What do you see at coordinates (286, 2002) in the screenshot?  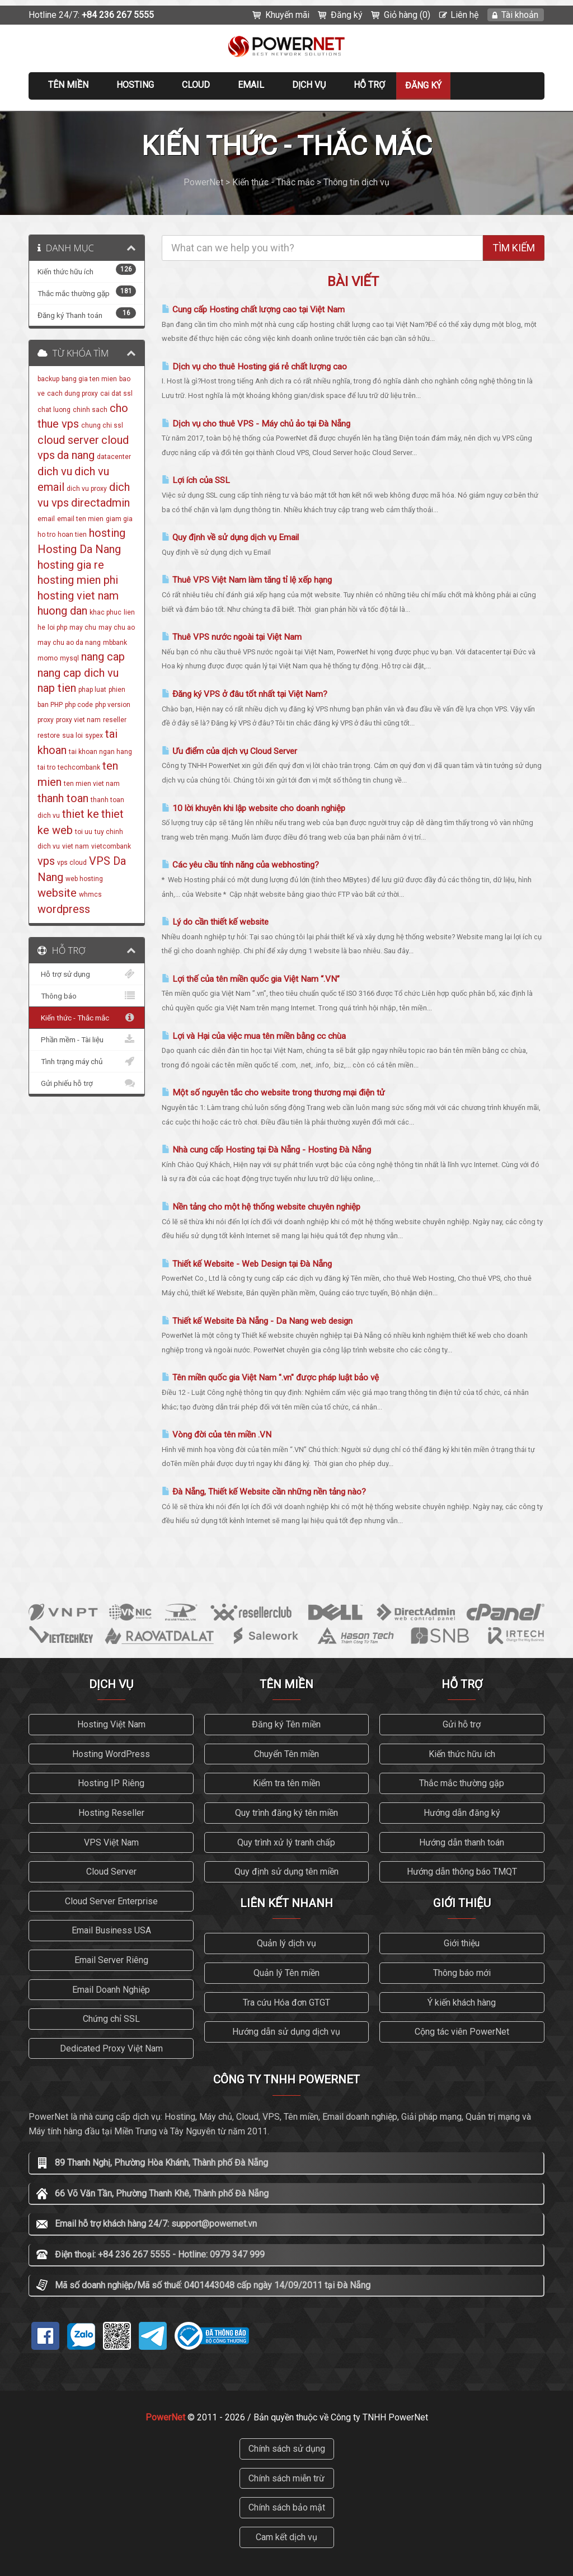 I see `Tra cứu Hóa đơn GTGT` at bounding box center [286, 2002].